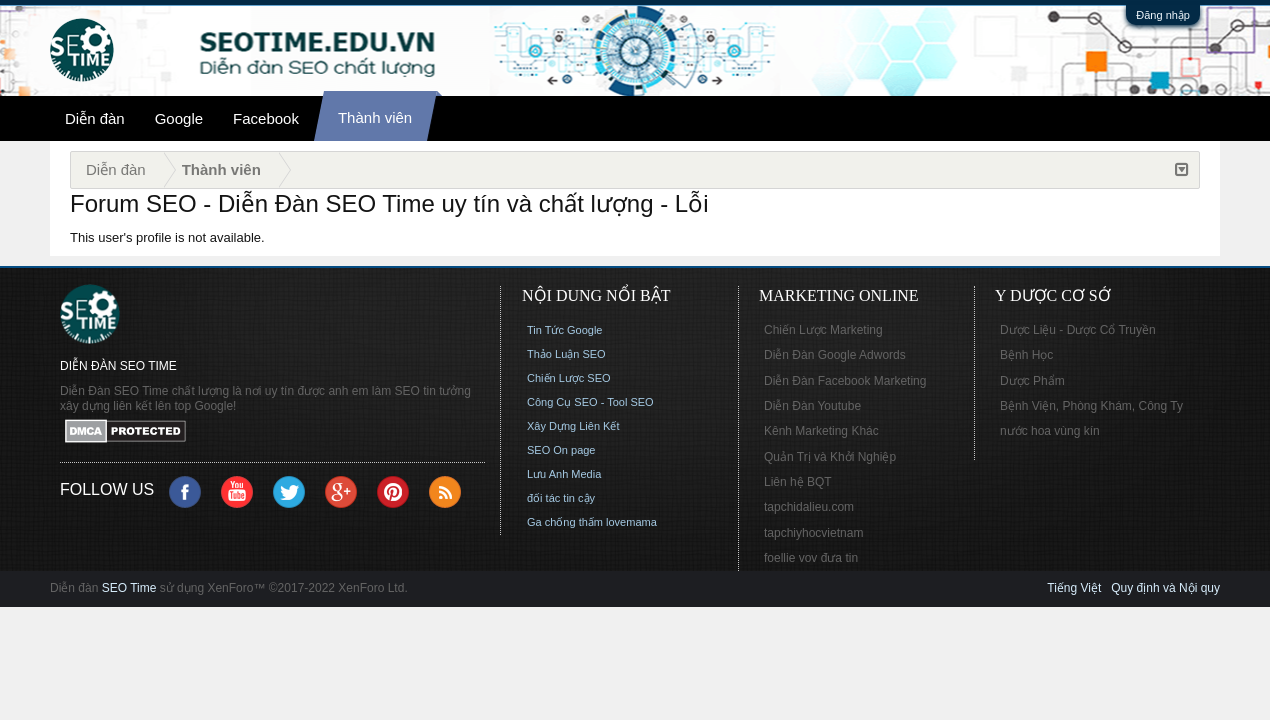 The height and width of the screenshot is (720, 1270). Describe the element at coordinates (823, 330) in the screenshot. I see `Chiến Lược Marketing` at that location.